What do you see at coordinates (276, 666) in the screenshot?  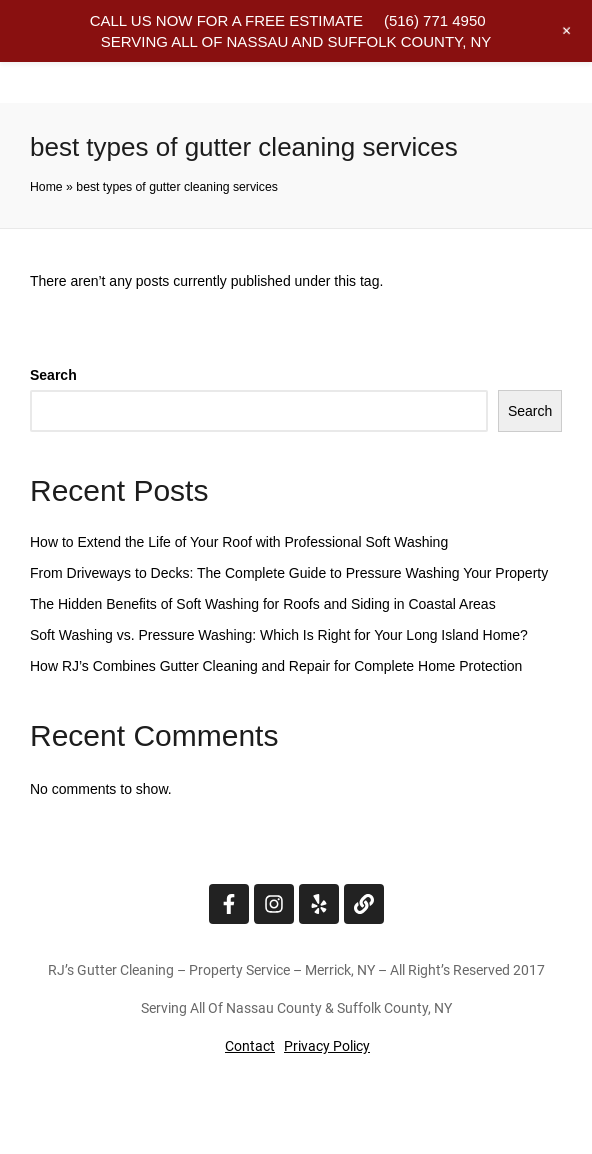 I see `How RJ’s Combines Gutter Cleaning and Repair for Complete Home Protection` at bounding box center [276, 666].